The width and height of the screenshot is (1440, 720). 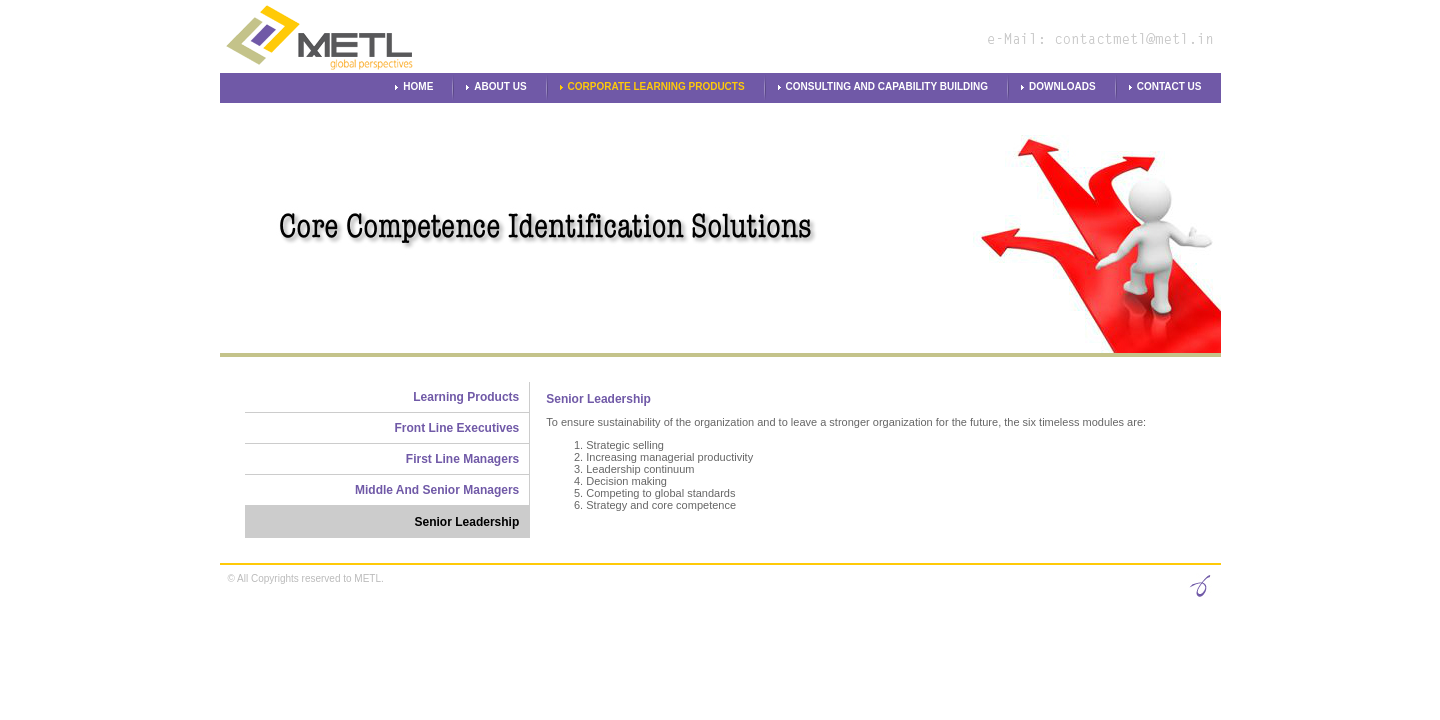 What do you see at coordinates (437, 490) in the screenshot?
I see `Middle And Senior Managers` at bounding box center [437, 490].